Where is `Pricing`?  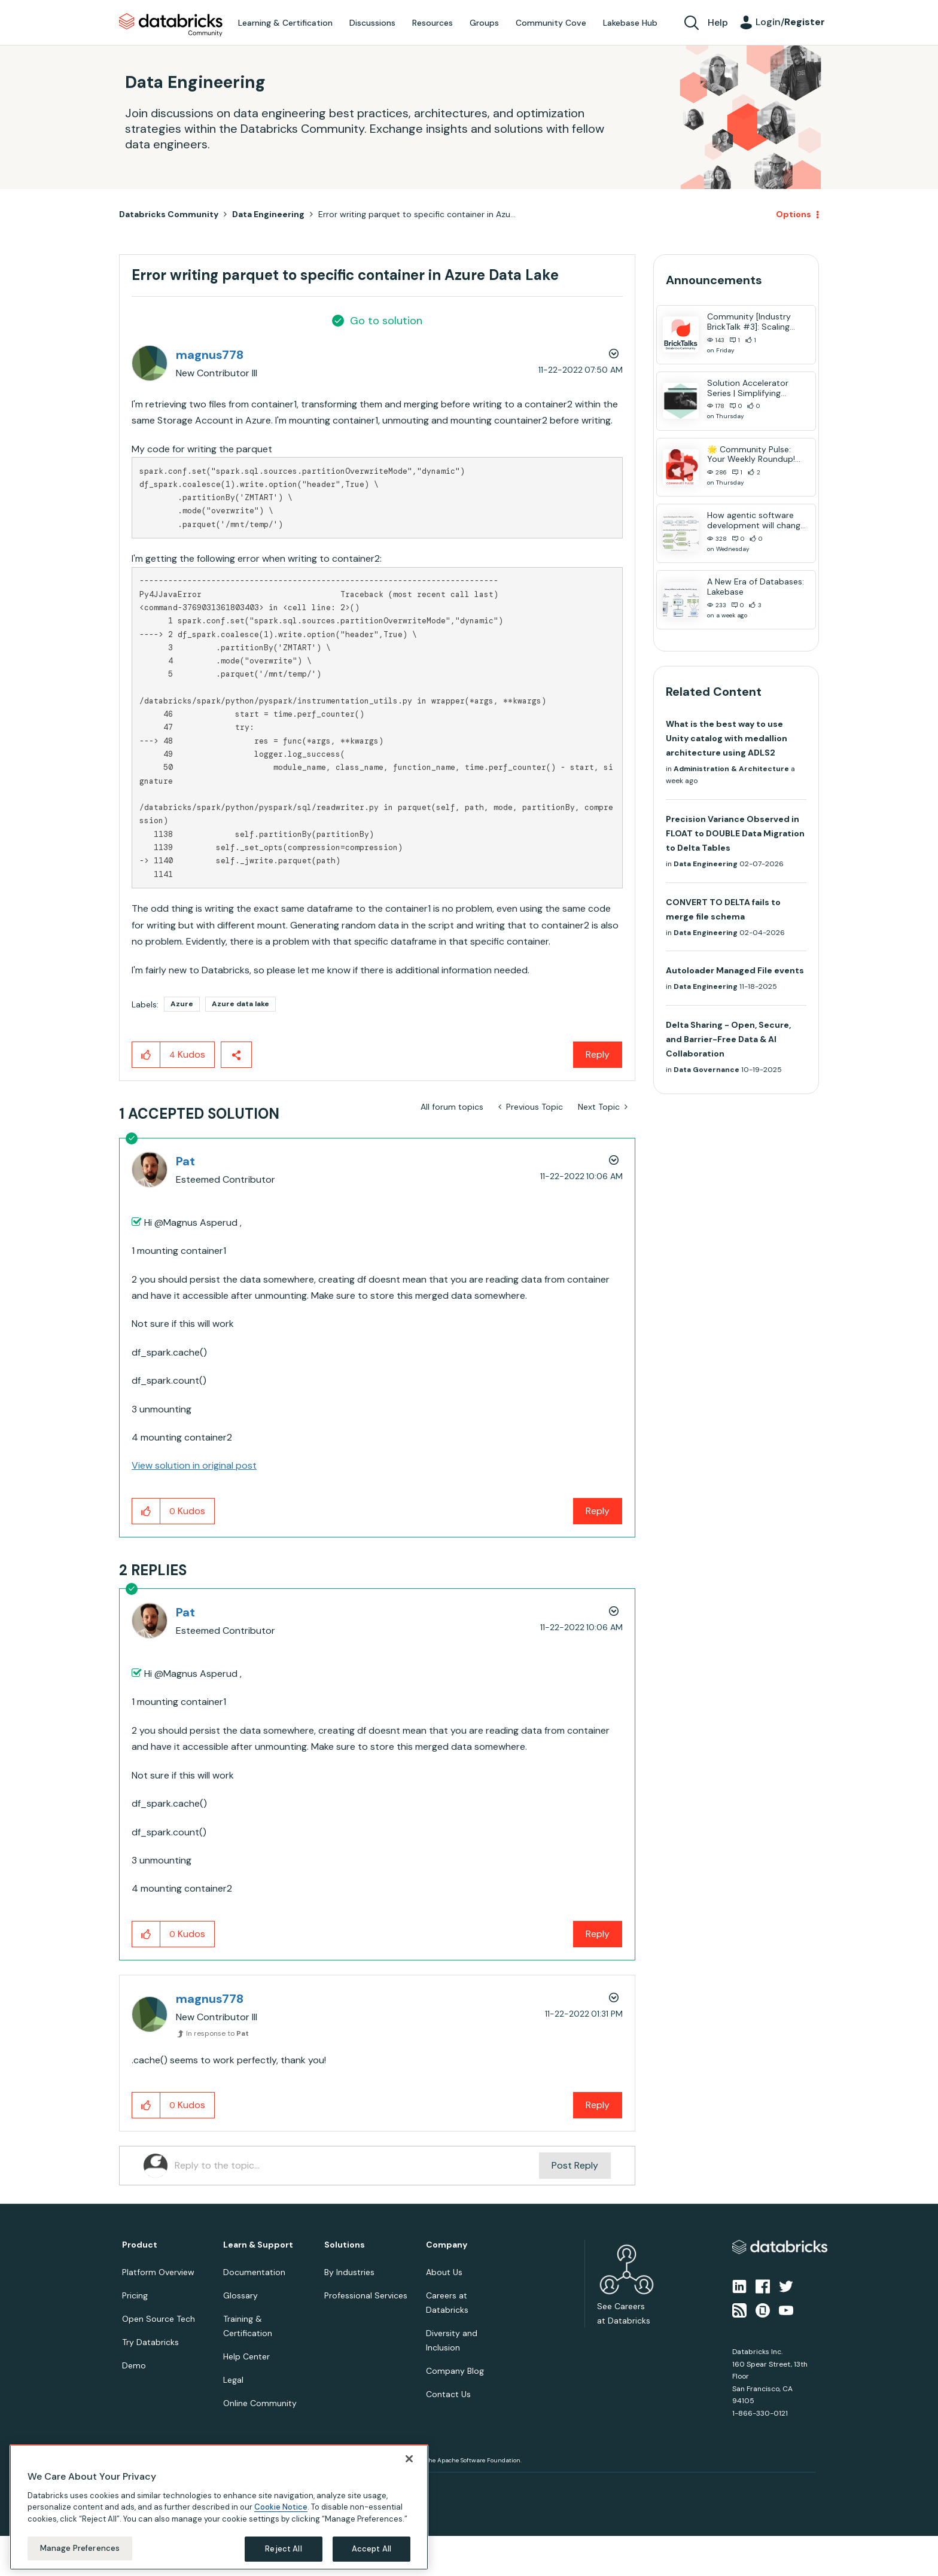
Pricing is located at coordinates (135, 2295).